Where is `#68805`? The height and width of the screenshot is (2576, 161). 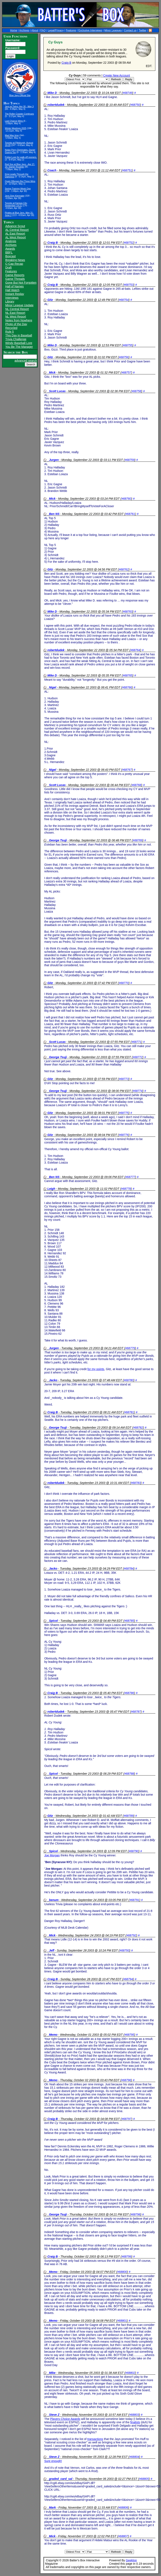
#68805 is located at coordinates (144, 2478).